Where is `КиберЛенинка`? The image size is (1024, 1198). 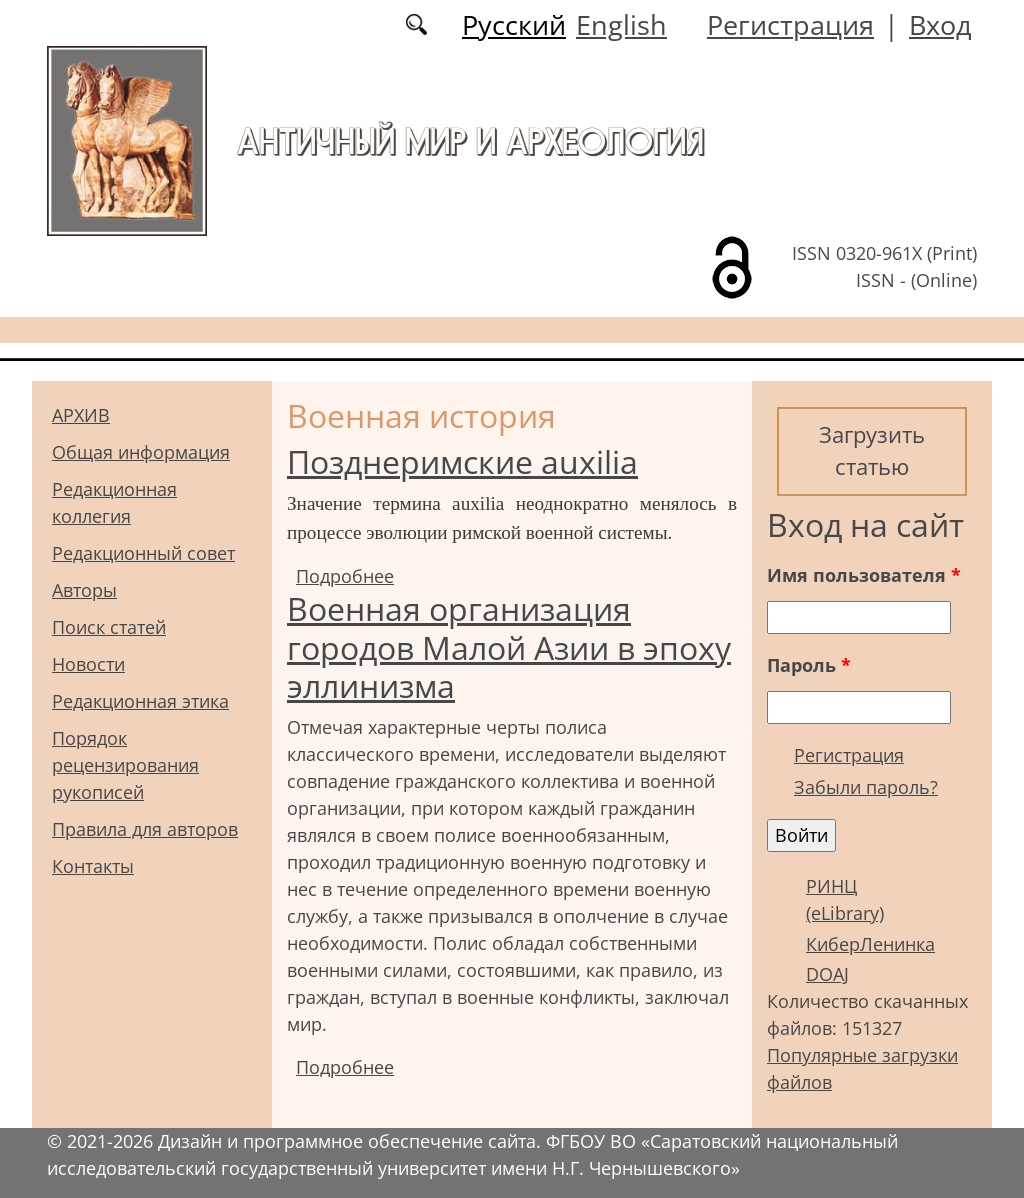 КиберЛенинка is located at coordinates (870, 944).